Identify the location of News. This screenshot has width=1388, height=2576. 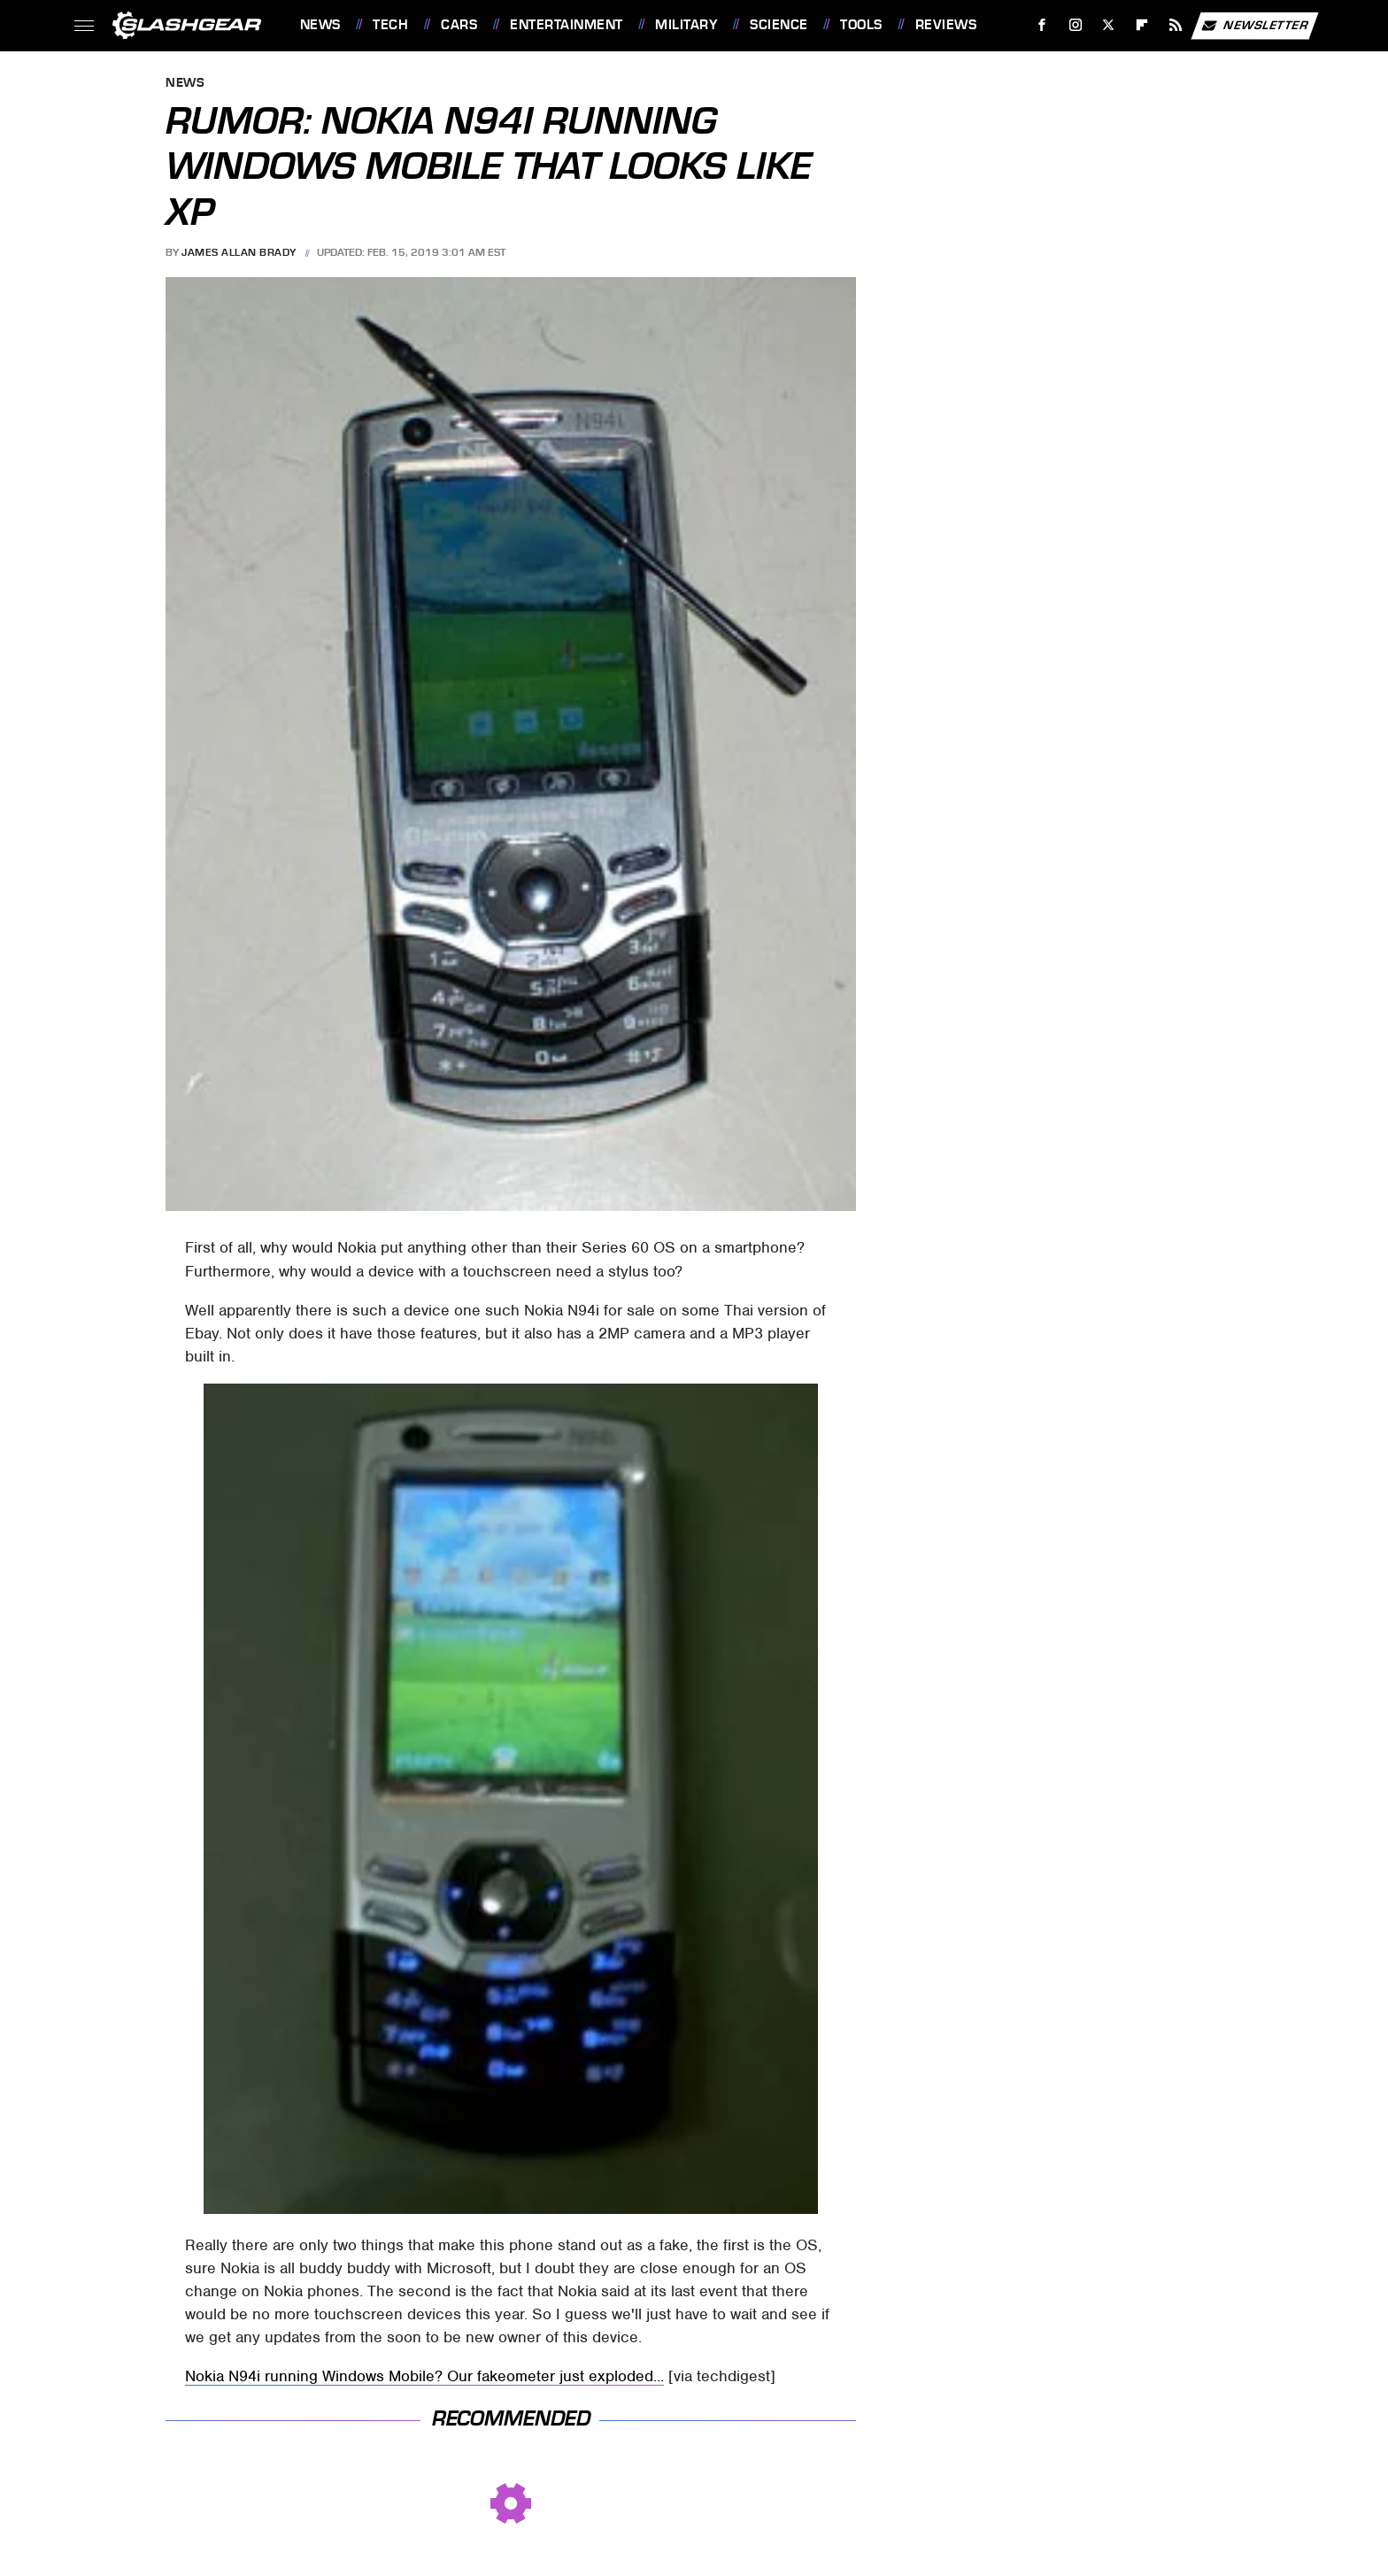
(320, 25).